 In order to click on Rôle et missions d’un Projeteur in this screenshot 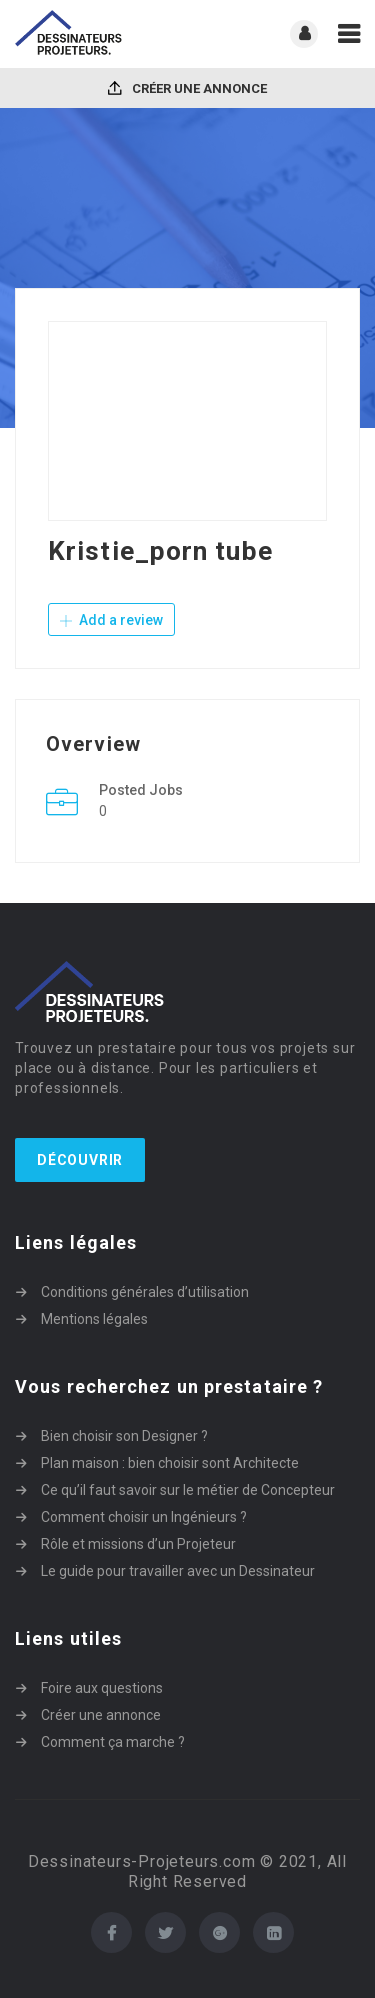, I will do `click(138, 1544)`.